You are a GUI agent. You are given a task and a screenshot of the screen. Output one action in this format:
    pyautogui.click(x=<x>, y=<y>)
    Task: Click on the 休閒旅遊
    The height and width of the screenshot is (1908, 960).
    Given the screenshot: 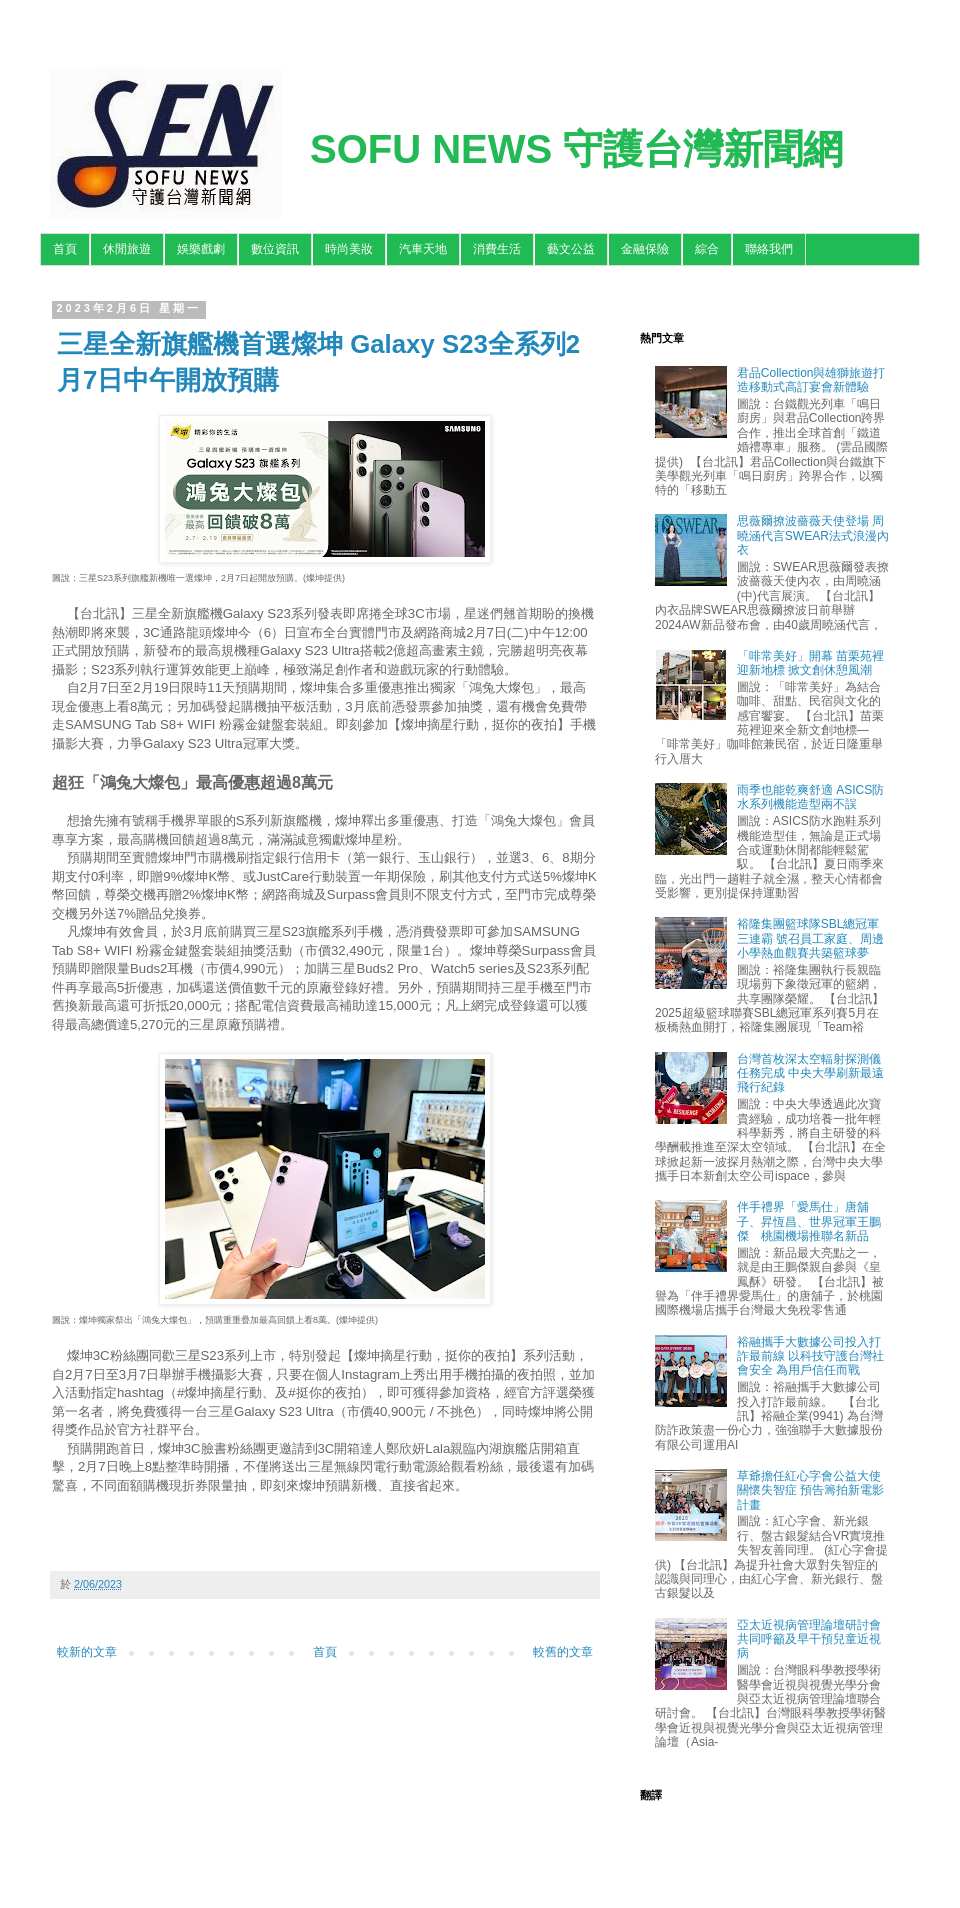 What is the action you would take?
    pyautogui.click(x=127, y=249)
    